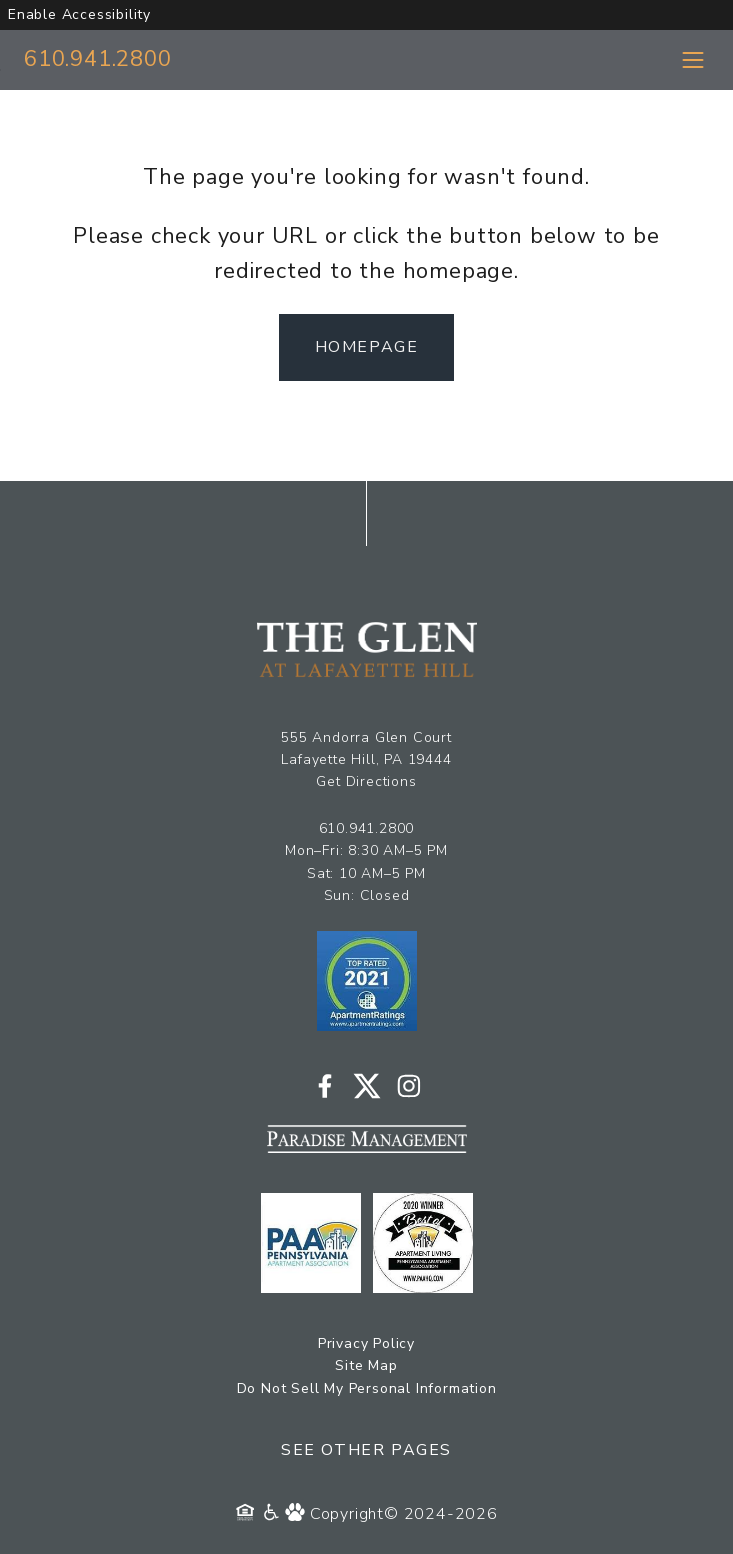 The image size is (733, 1554). What do you see at coordinates (404, 1514) in the screenshot?
I see `Copyright© 2024-2026` at bounding box center [404, 1514].